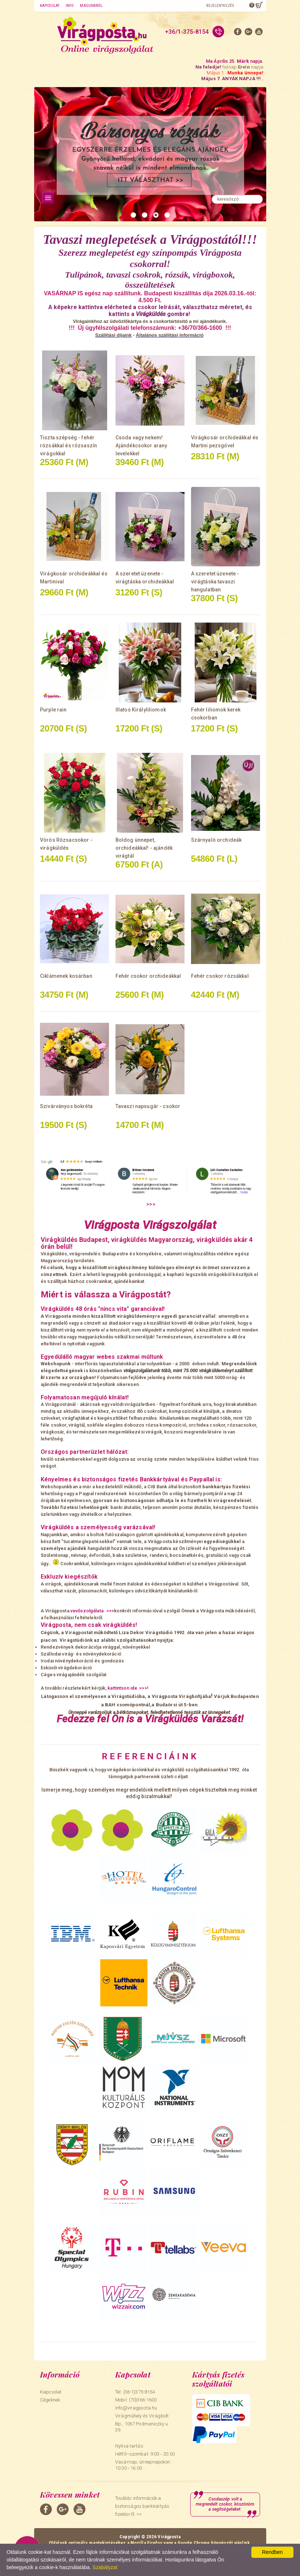 The height and width of the screenshot is (2576, 300). What do you see at coordinates (50, 2400) in the screenshot?
I see `Cégeknek` at bounding box center [50, 2400].